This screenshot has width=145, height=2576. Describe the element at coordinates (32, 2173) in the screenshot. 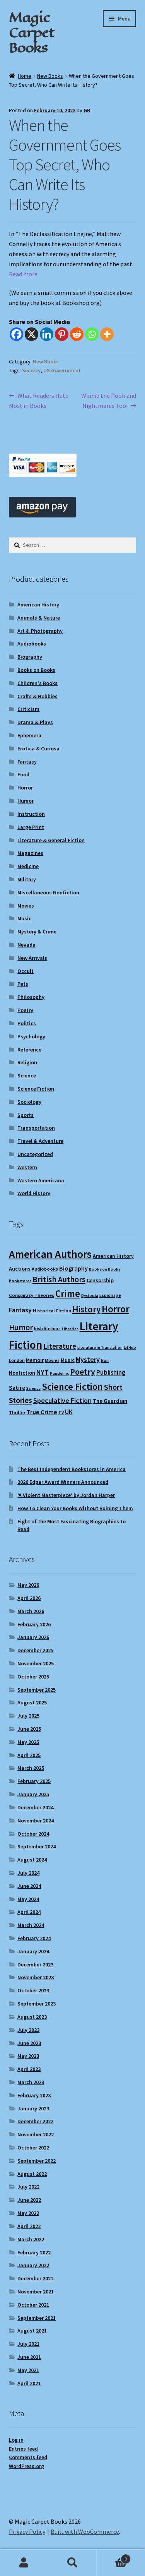

I see `August 2022` at that location.